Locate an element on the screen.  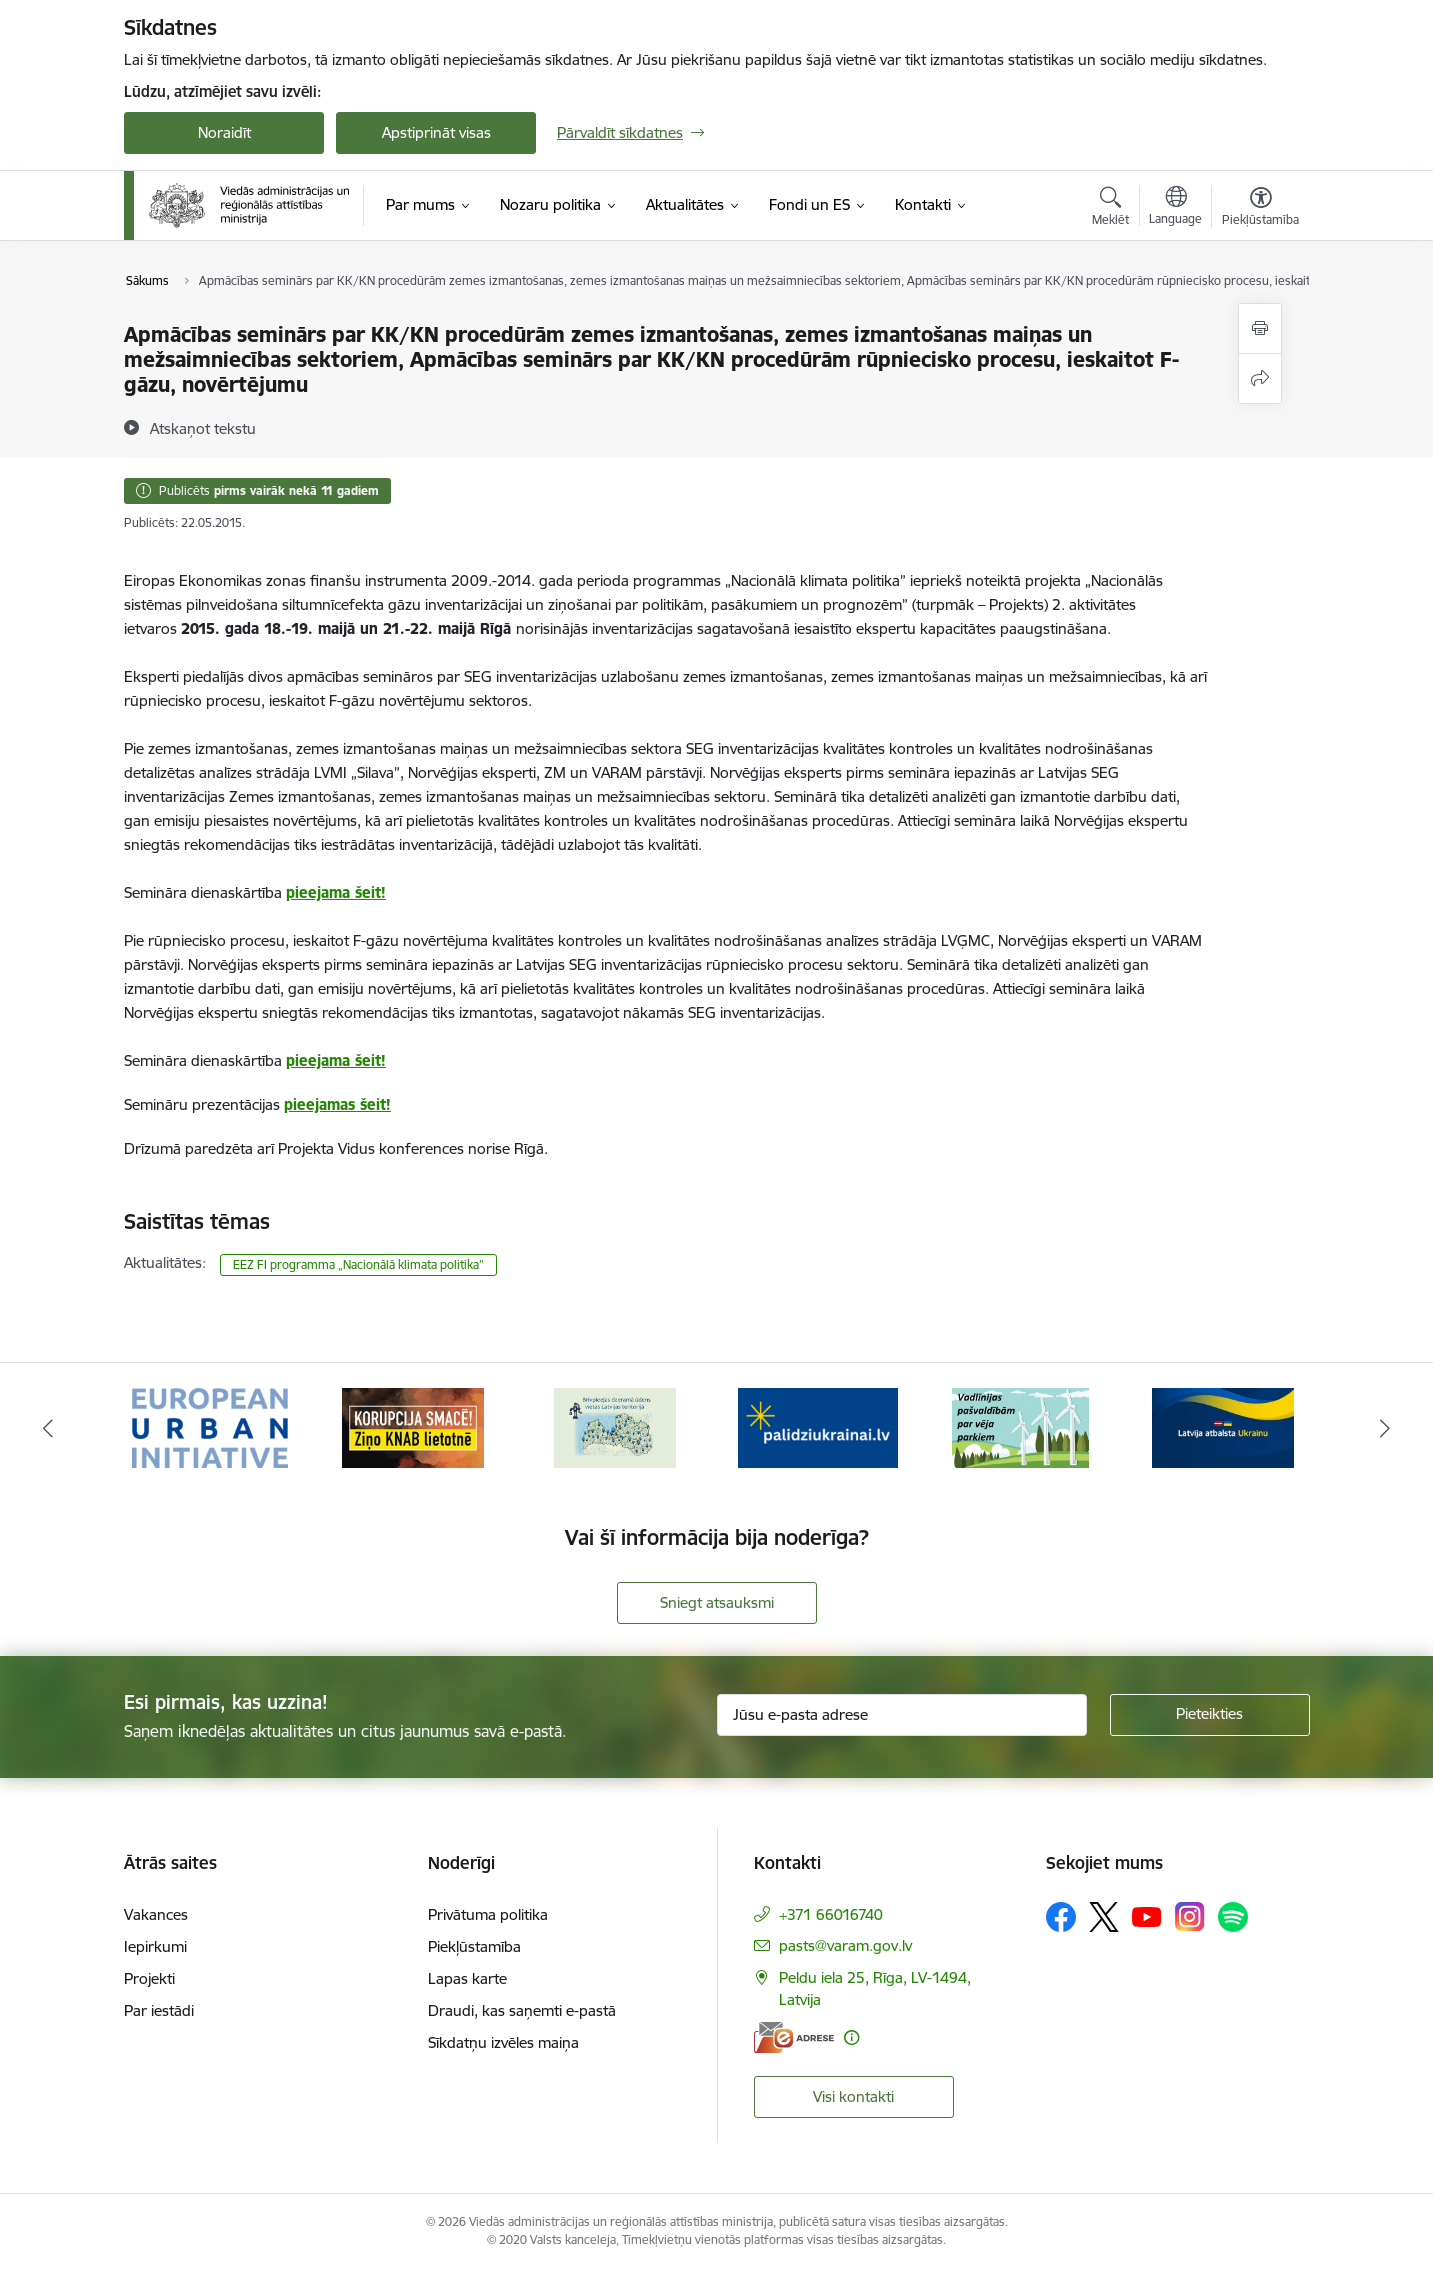
[Banneris 6 no 19: Pakalpojumi Ukrainas civiliedzīvotājiem] is located at coordinates (1223, 1426).